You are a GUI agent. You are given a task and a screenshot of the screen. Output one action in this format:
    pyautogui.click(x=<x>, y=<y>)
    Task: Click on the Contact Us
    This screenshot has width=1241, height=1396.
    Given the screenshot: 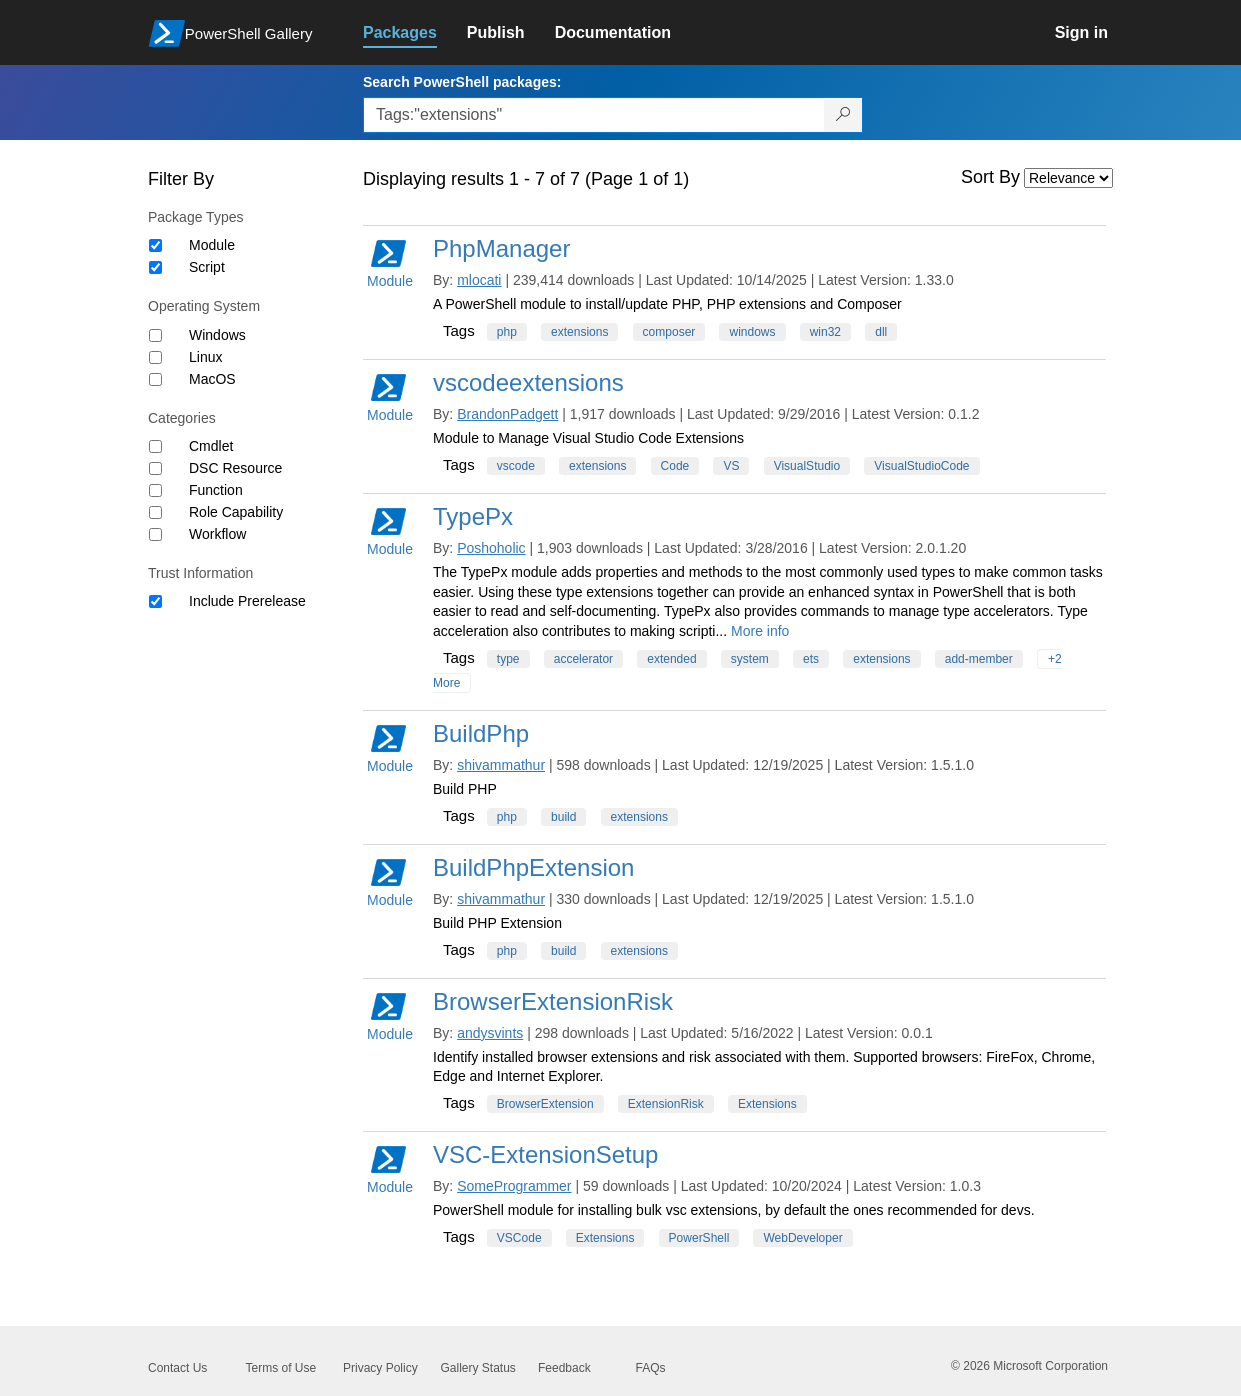 What is the action you would take?
    pyautogui.click(x=177, y=1368)
    